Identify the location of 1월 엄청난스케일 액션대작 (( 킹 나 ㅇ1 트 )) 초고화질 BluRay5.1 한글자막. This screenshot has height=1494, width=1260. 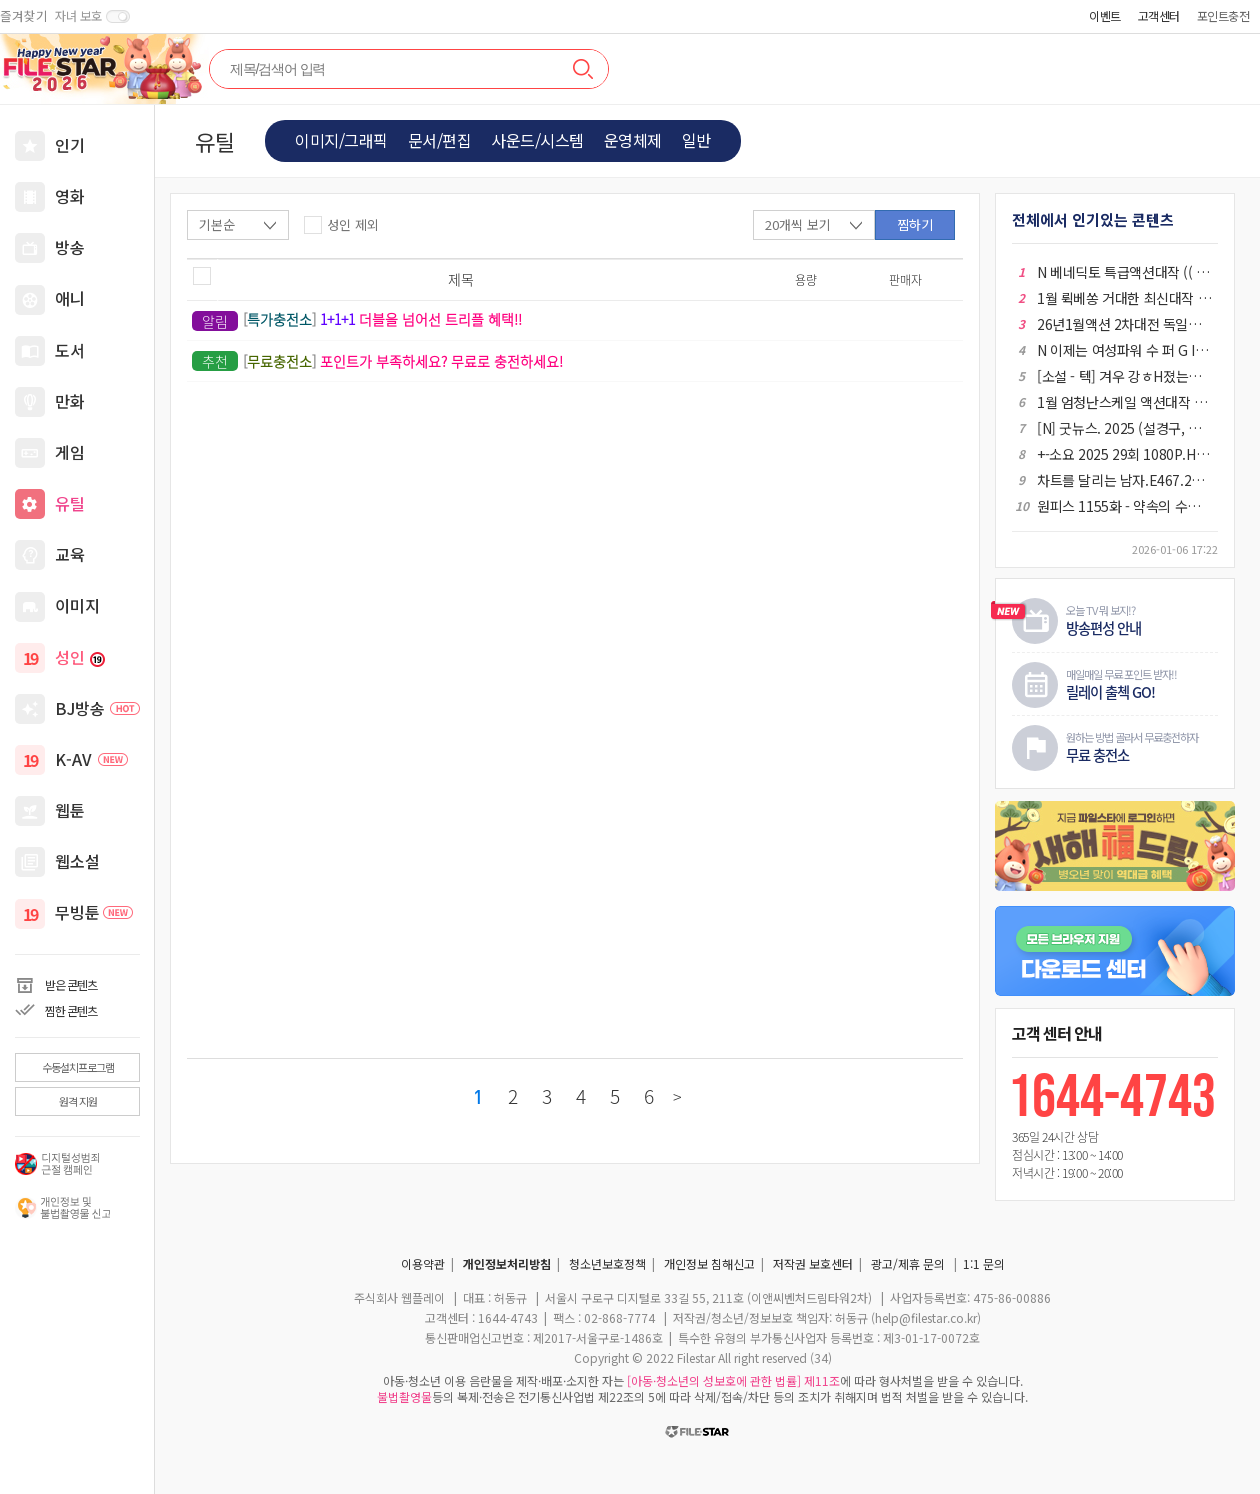
(1124, 402).